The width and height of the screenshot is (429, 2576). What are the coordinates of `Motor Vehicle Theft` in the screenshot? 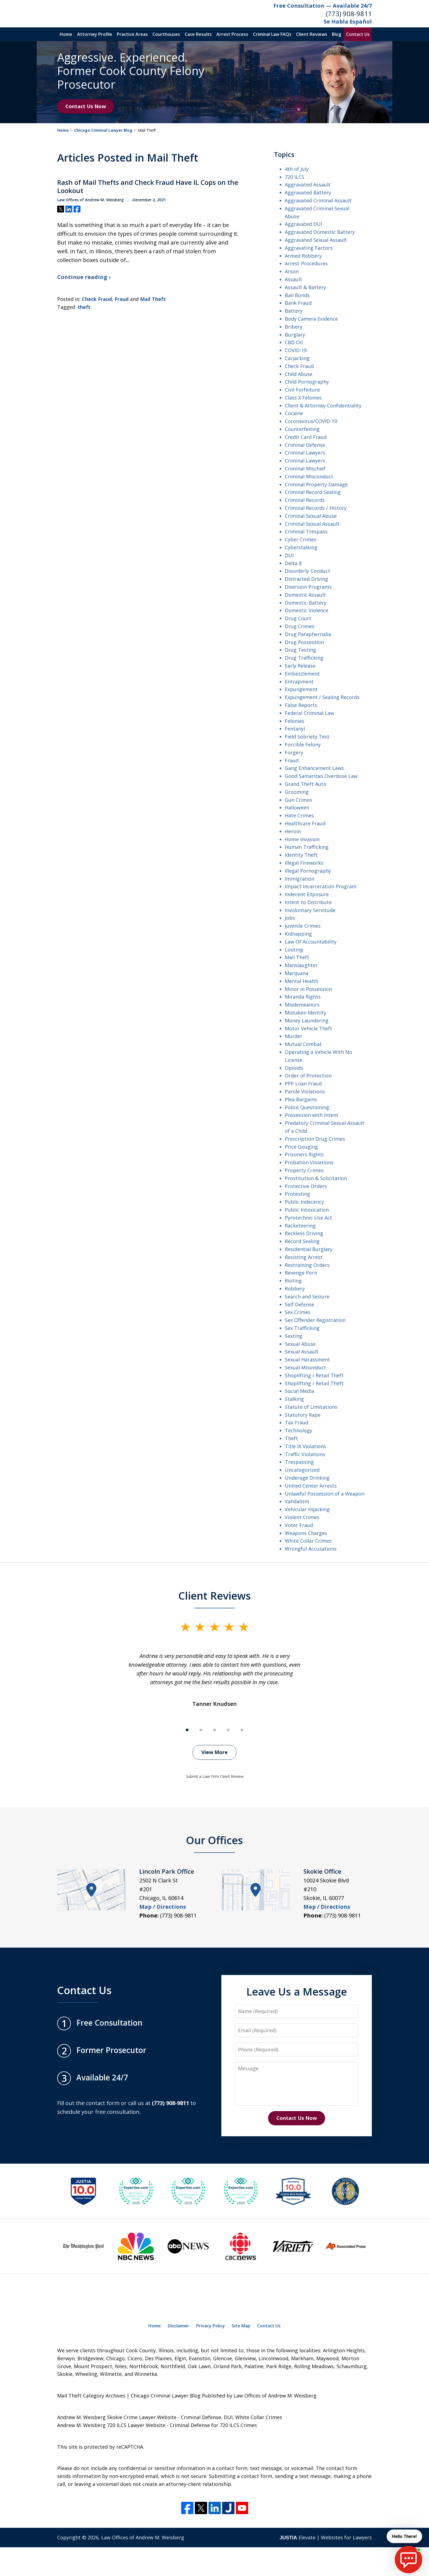 It's located at (308, 1028).